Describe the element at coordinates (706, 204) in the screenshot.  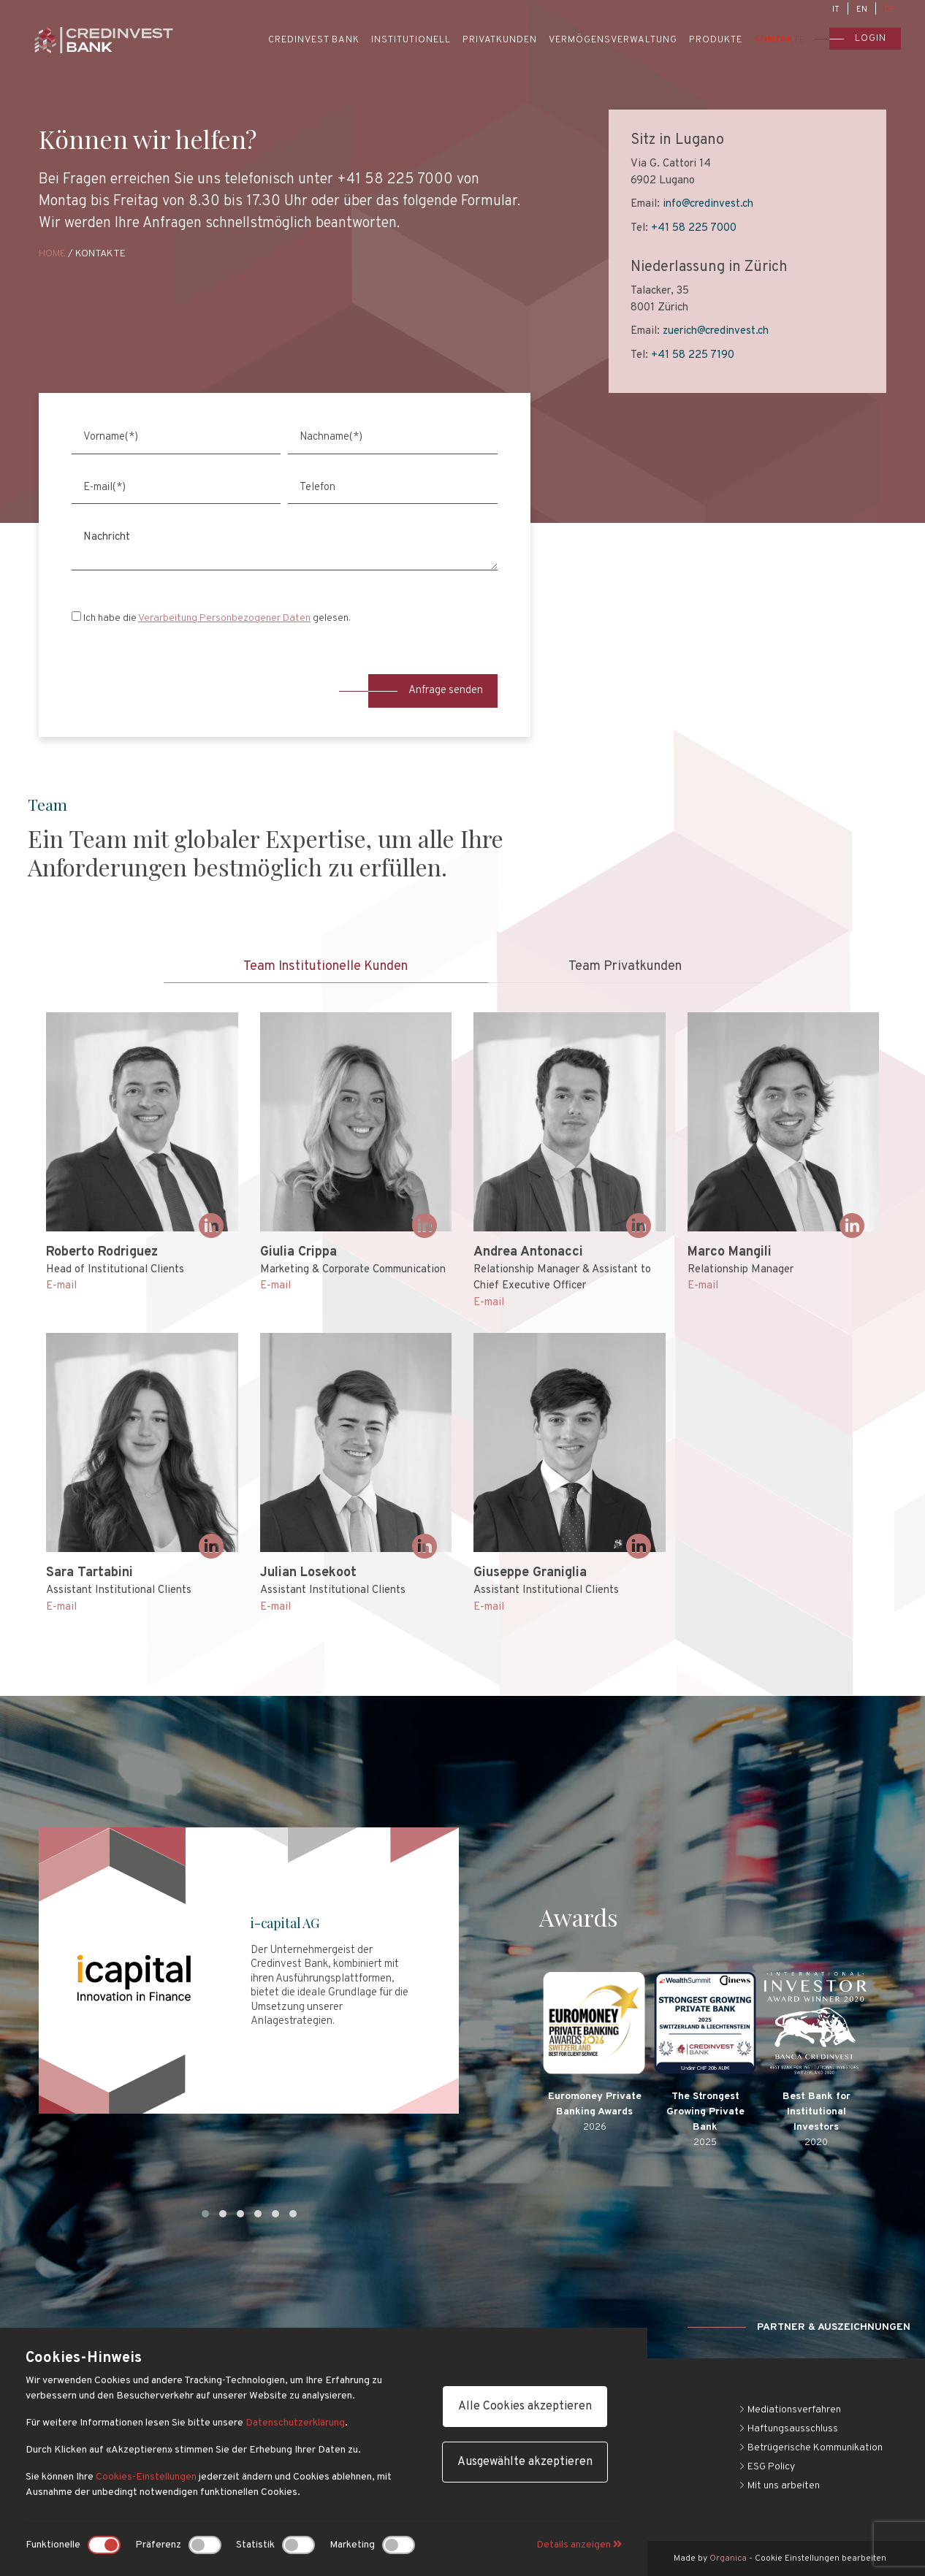
I see `info@credinvest.ch` at that location.